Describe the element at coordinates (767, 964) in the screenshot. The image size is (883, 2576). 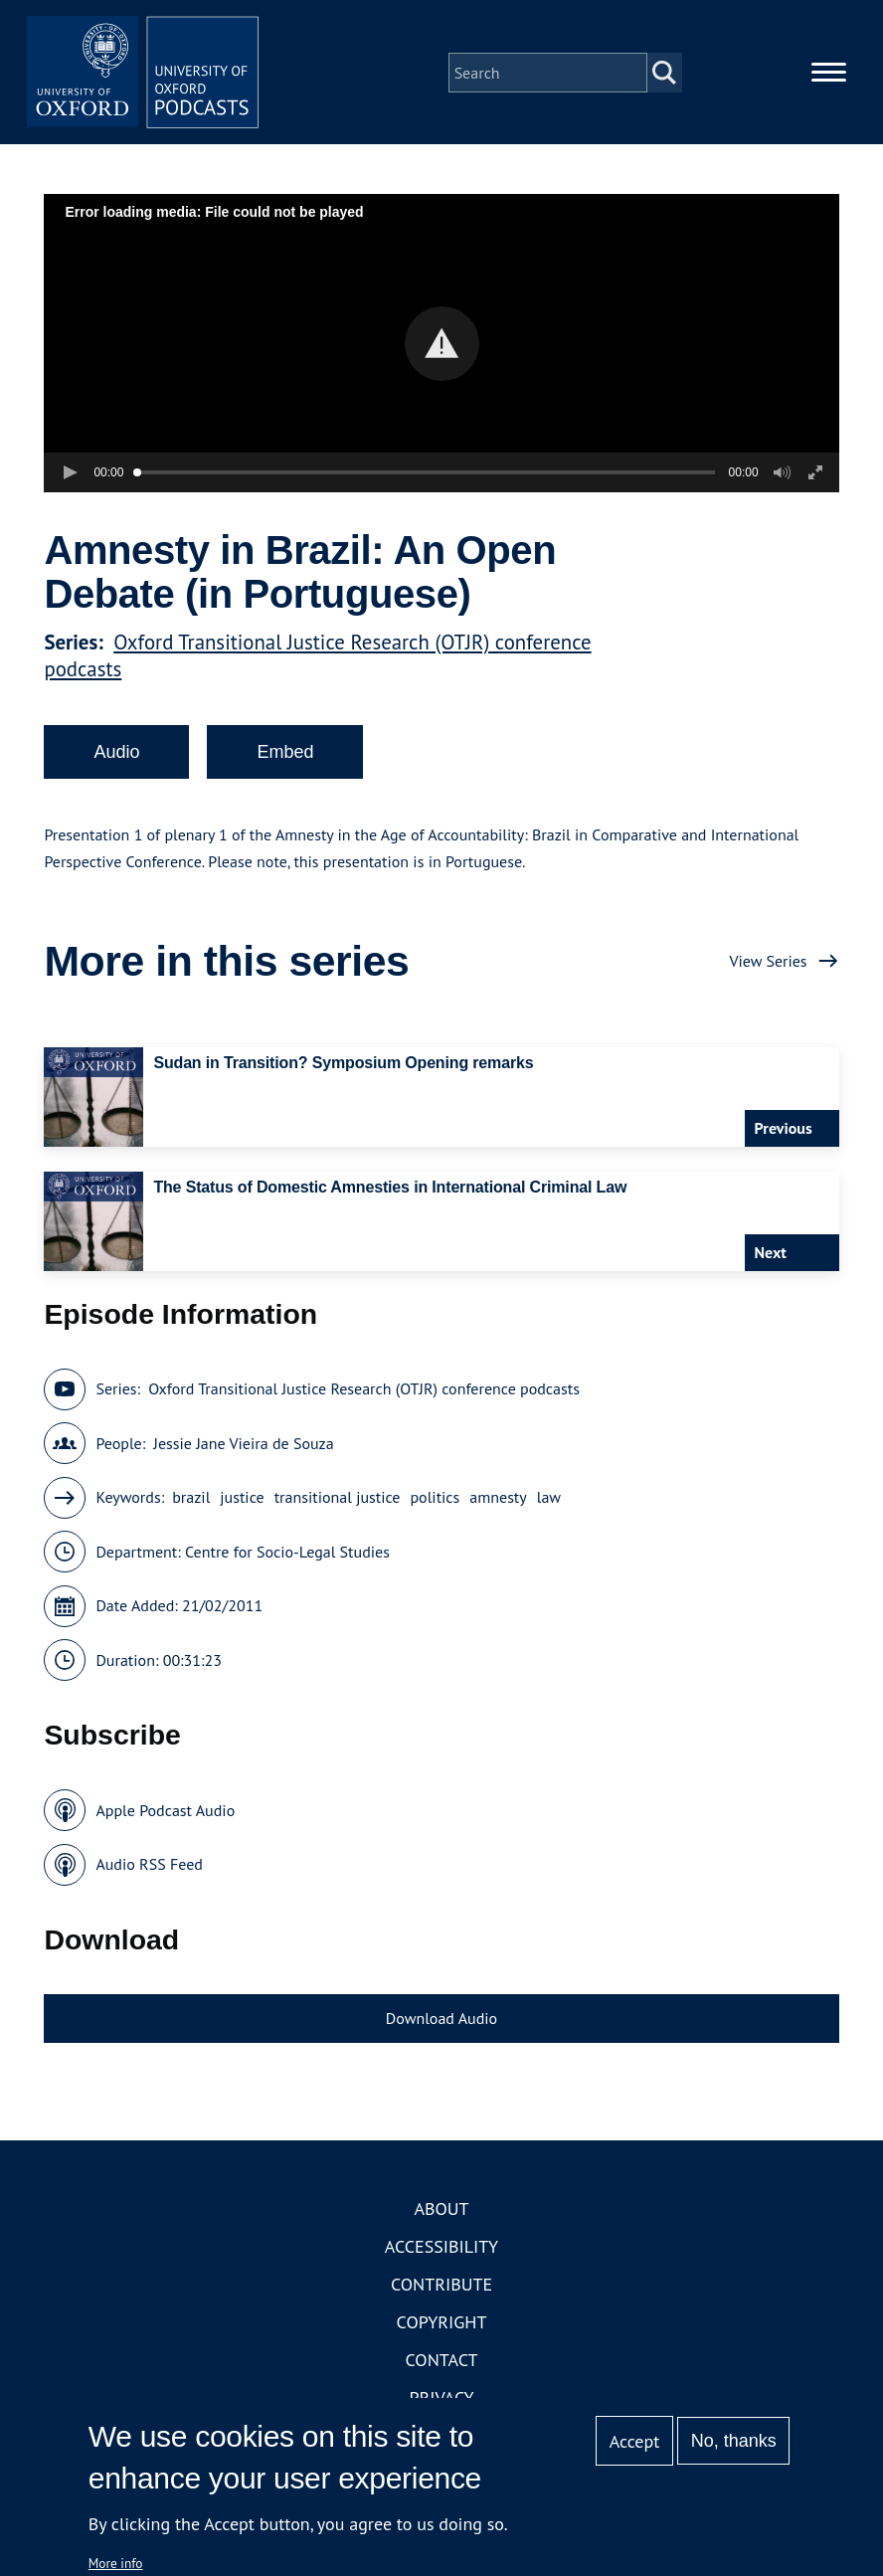
I see `View Series` at that location.